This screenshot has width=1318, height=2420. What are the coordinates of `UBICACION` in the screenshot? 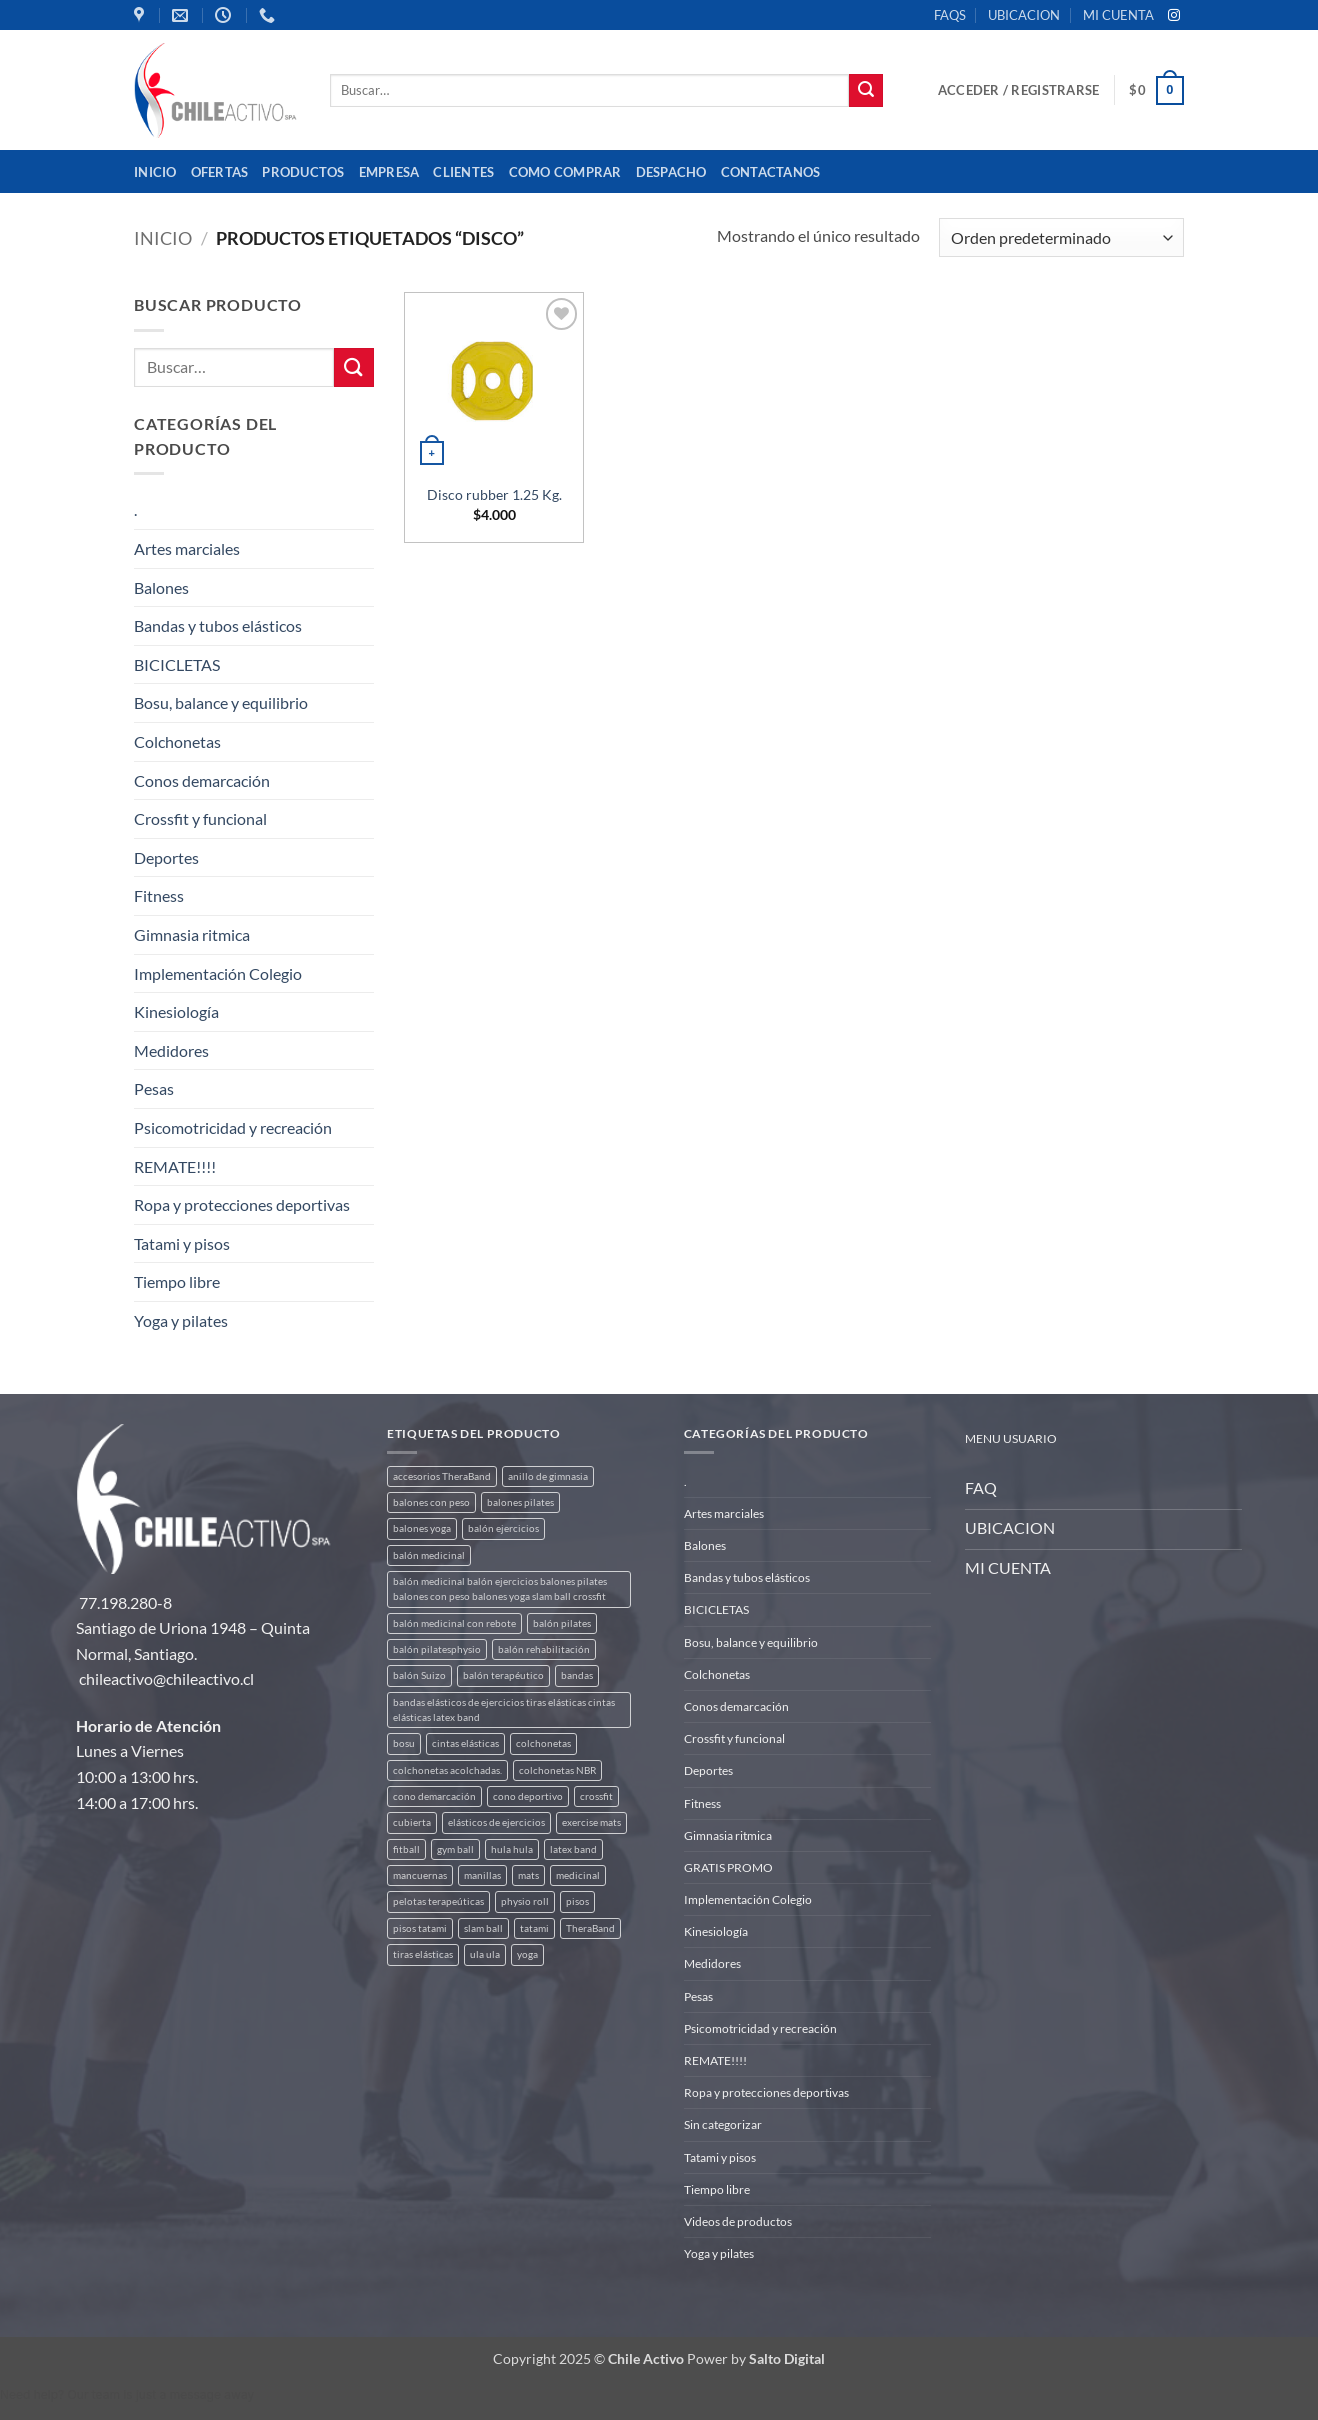 It's located at (1024, 15).